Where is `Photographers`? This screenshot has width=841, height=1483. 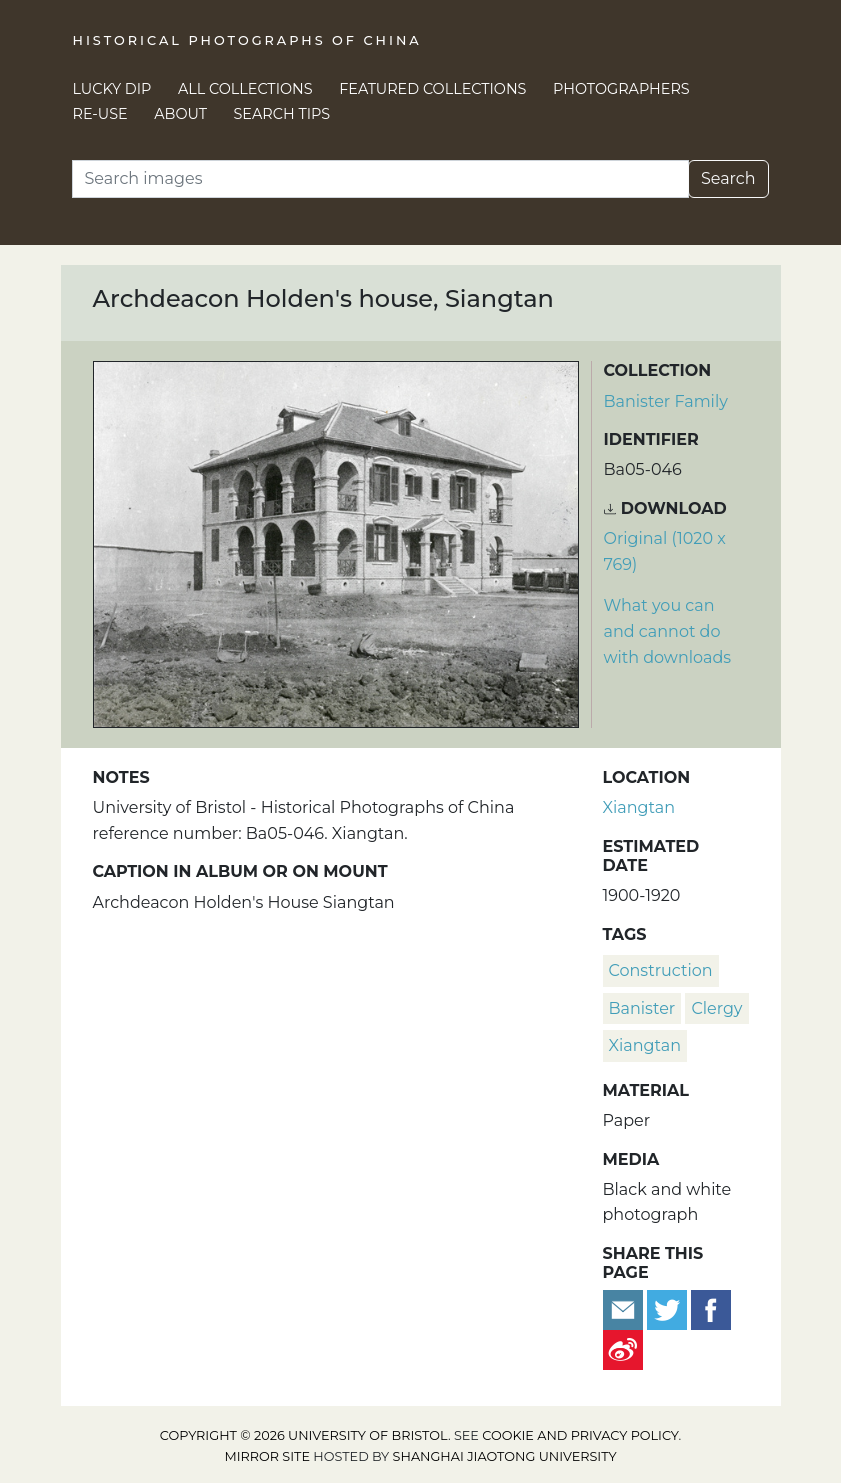 Photographers is located at coordinates (621, 89).